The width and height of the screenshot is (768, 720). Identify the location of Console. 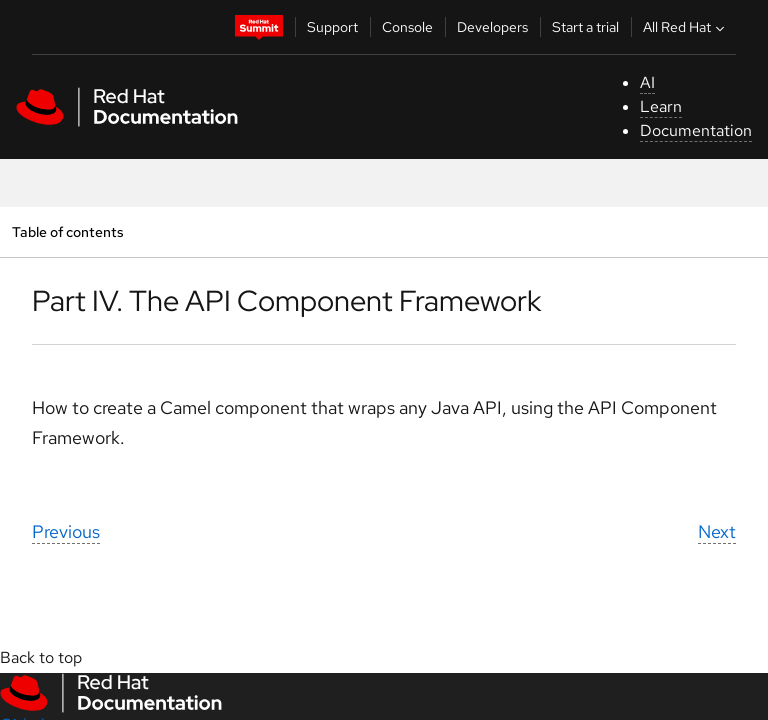
(407, 27).